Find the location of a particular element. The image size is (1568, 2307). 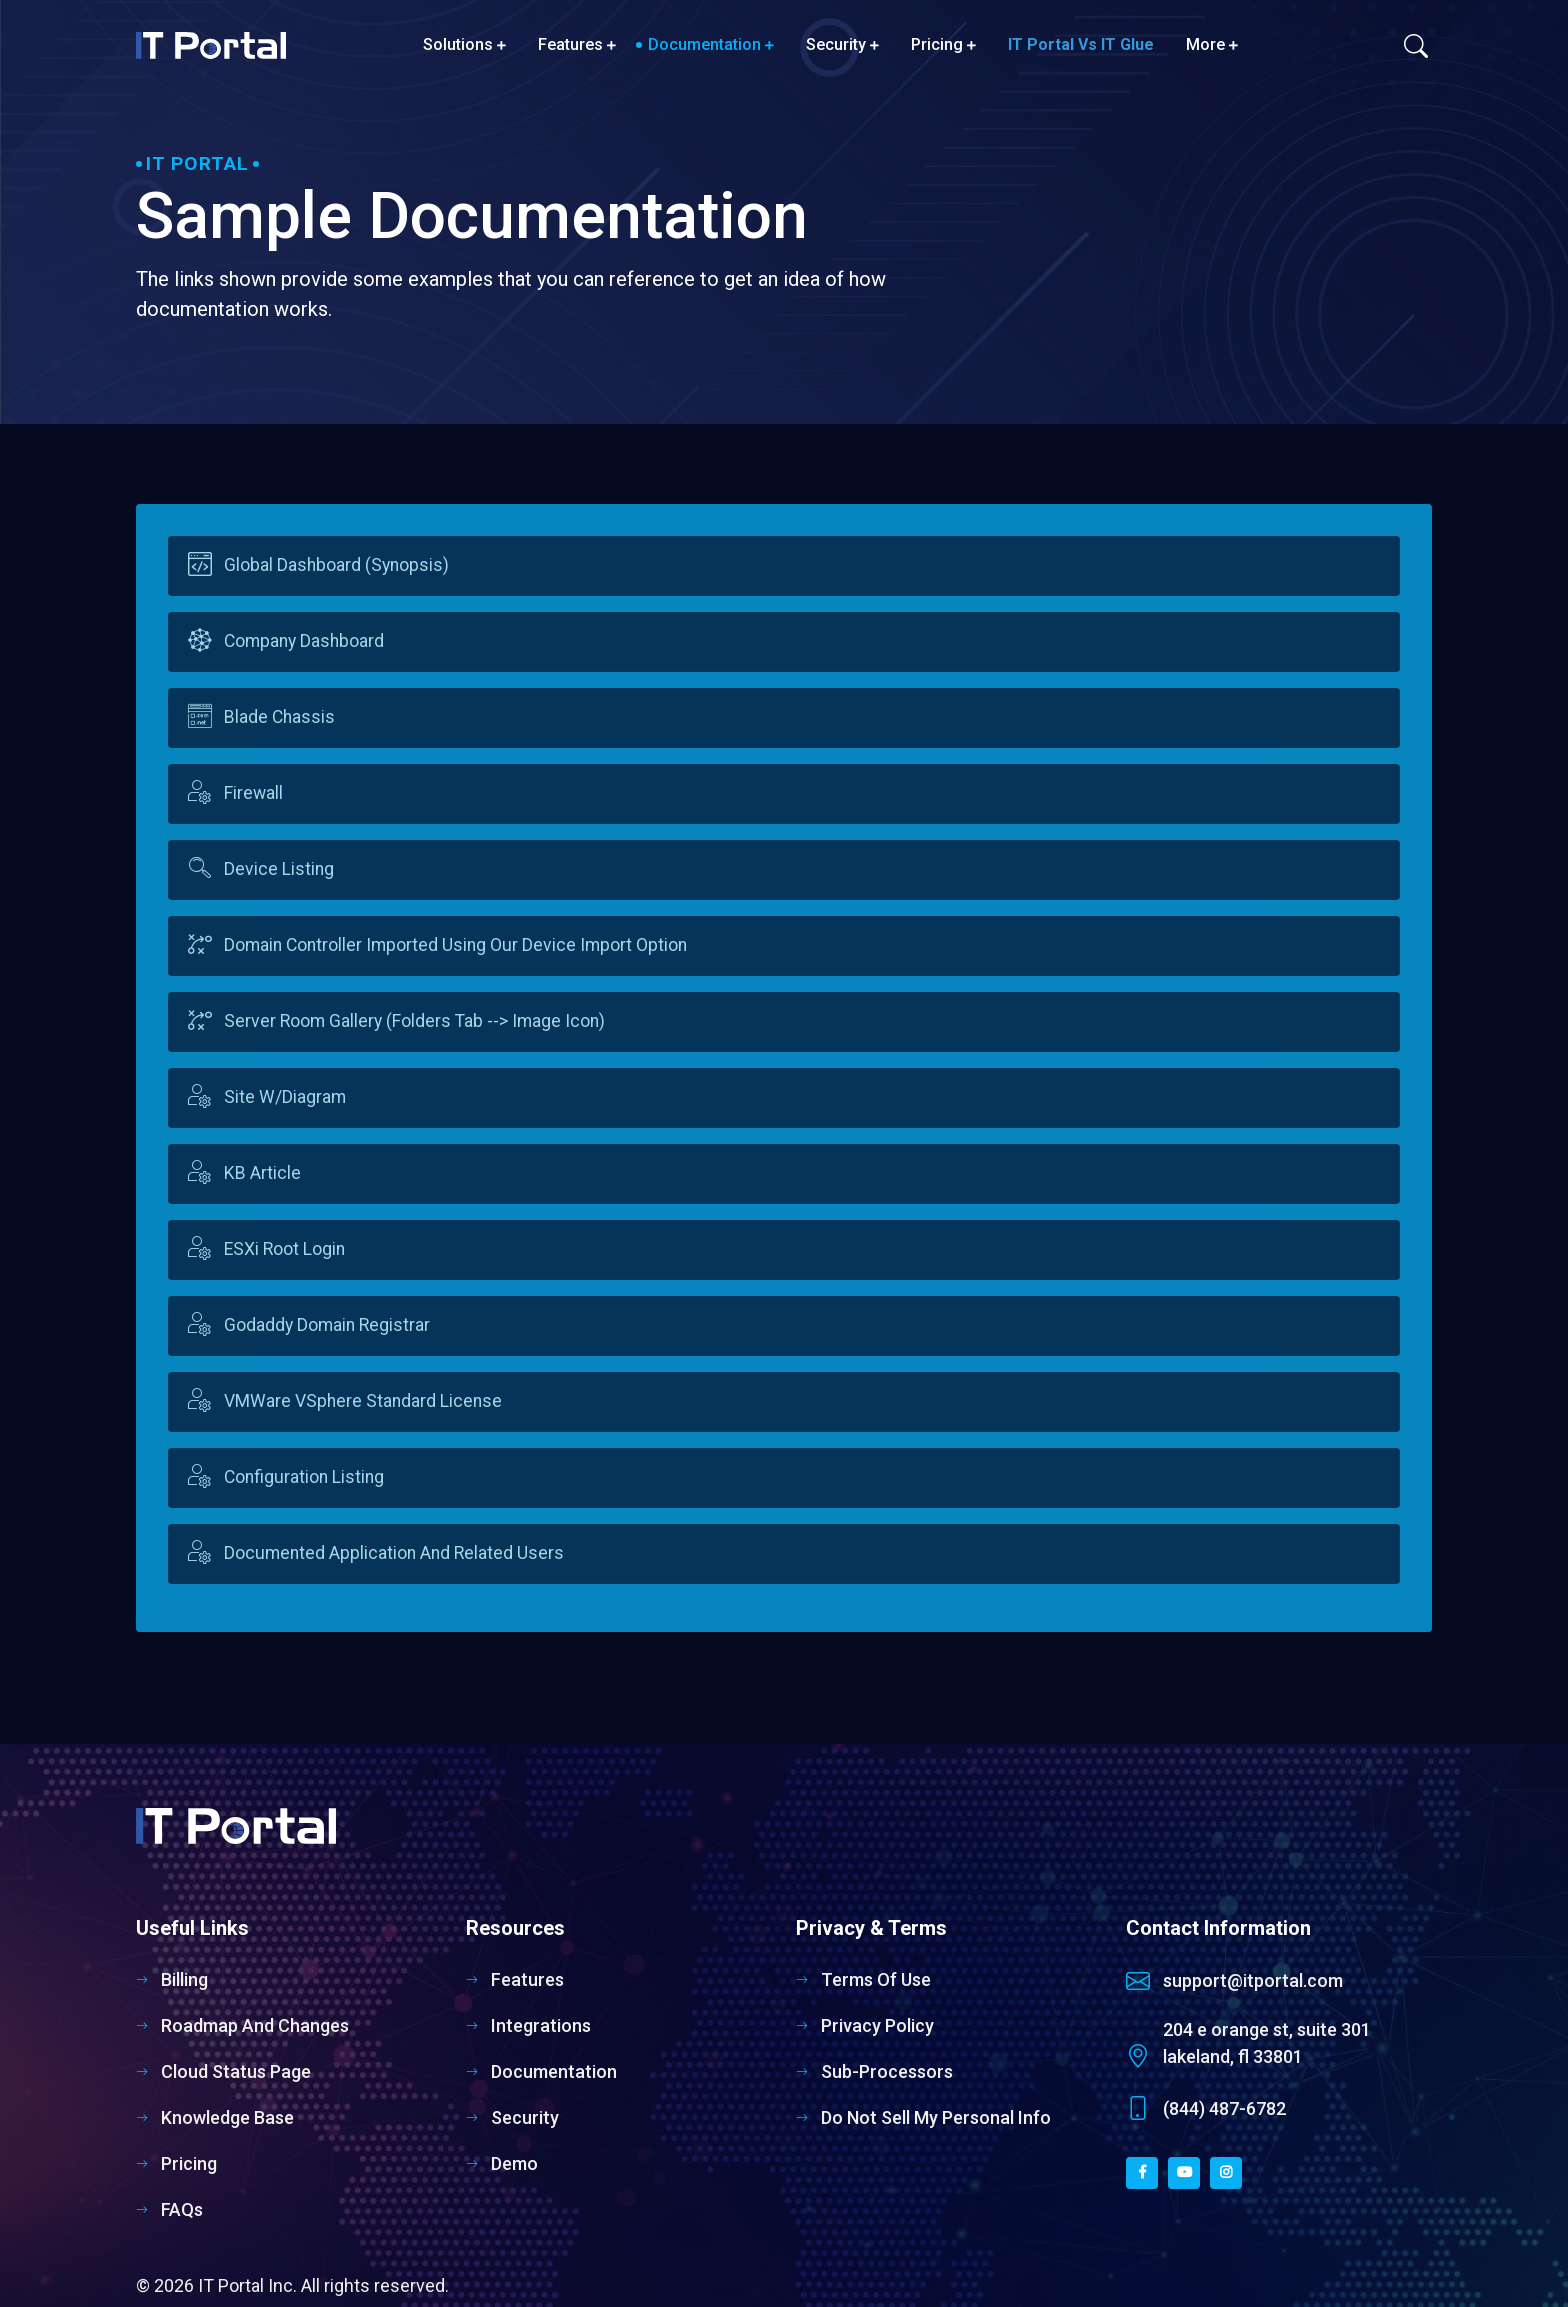

support@itportal.com is located at coordinates (1253, 1980).